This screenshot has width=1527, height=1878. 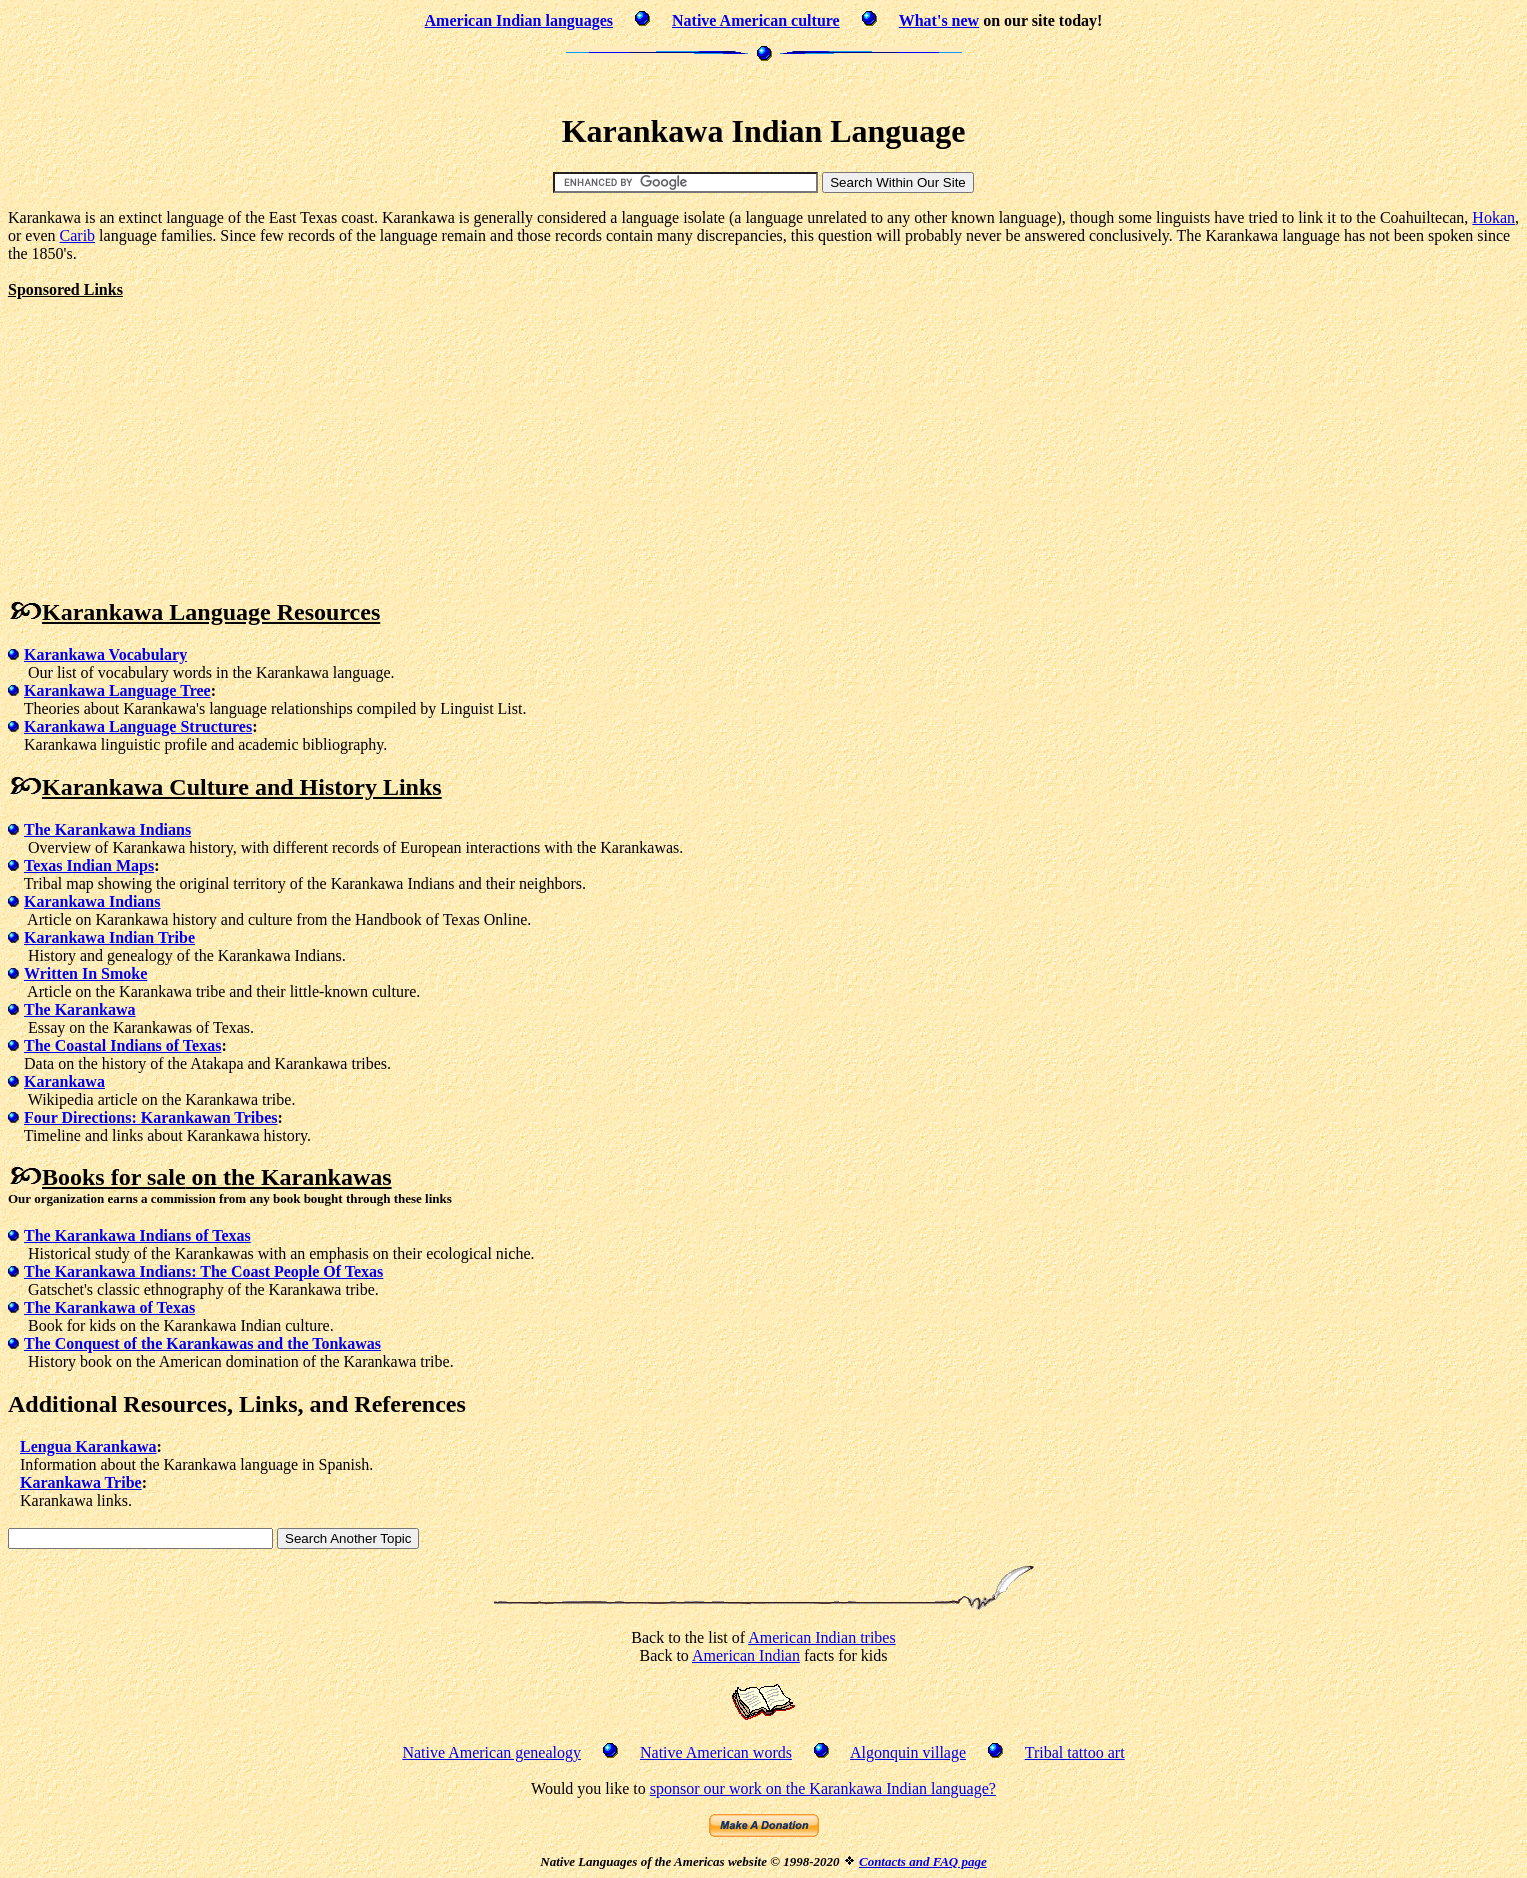 What do you see at coordinates (114, 1177) in the screenshot?
I see `Books for sale` at bounding box center [114, 1177].